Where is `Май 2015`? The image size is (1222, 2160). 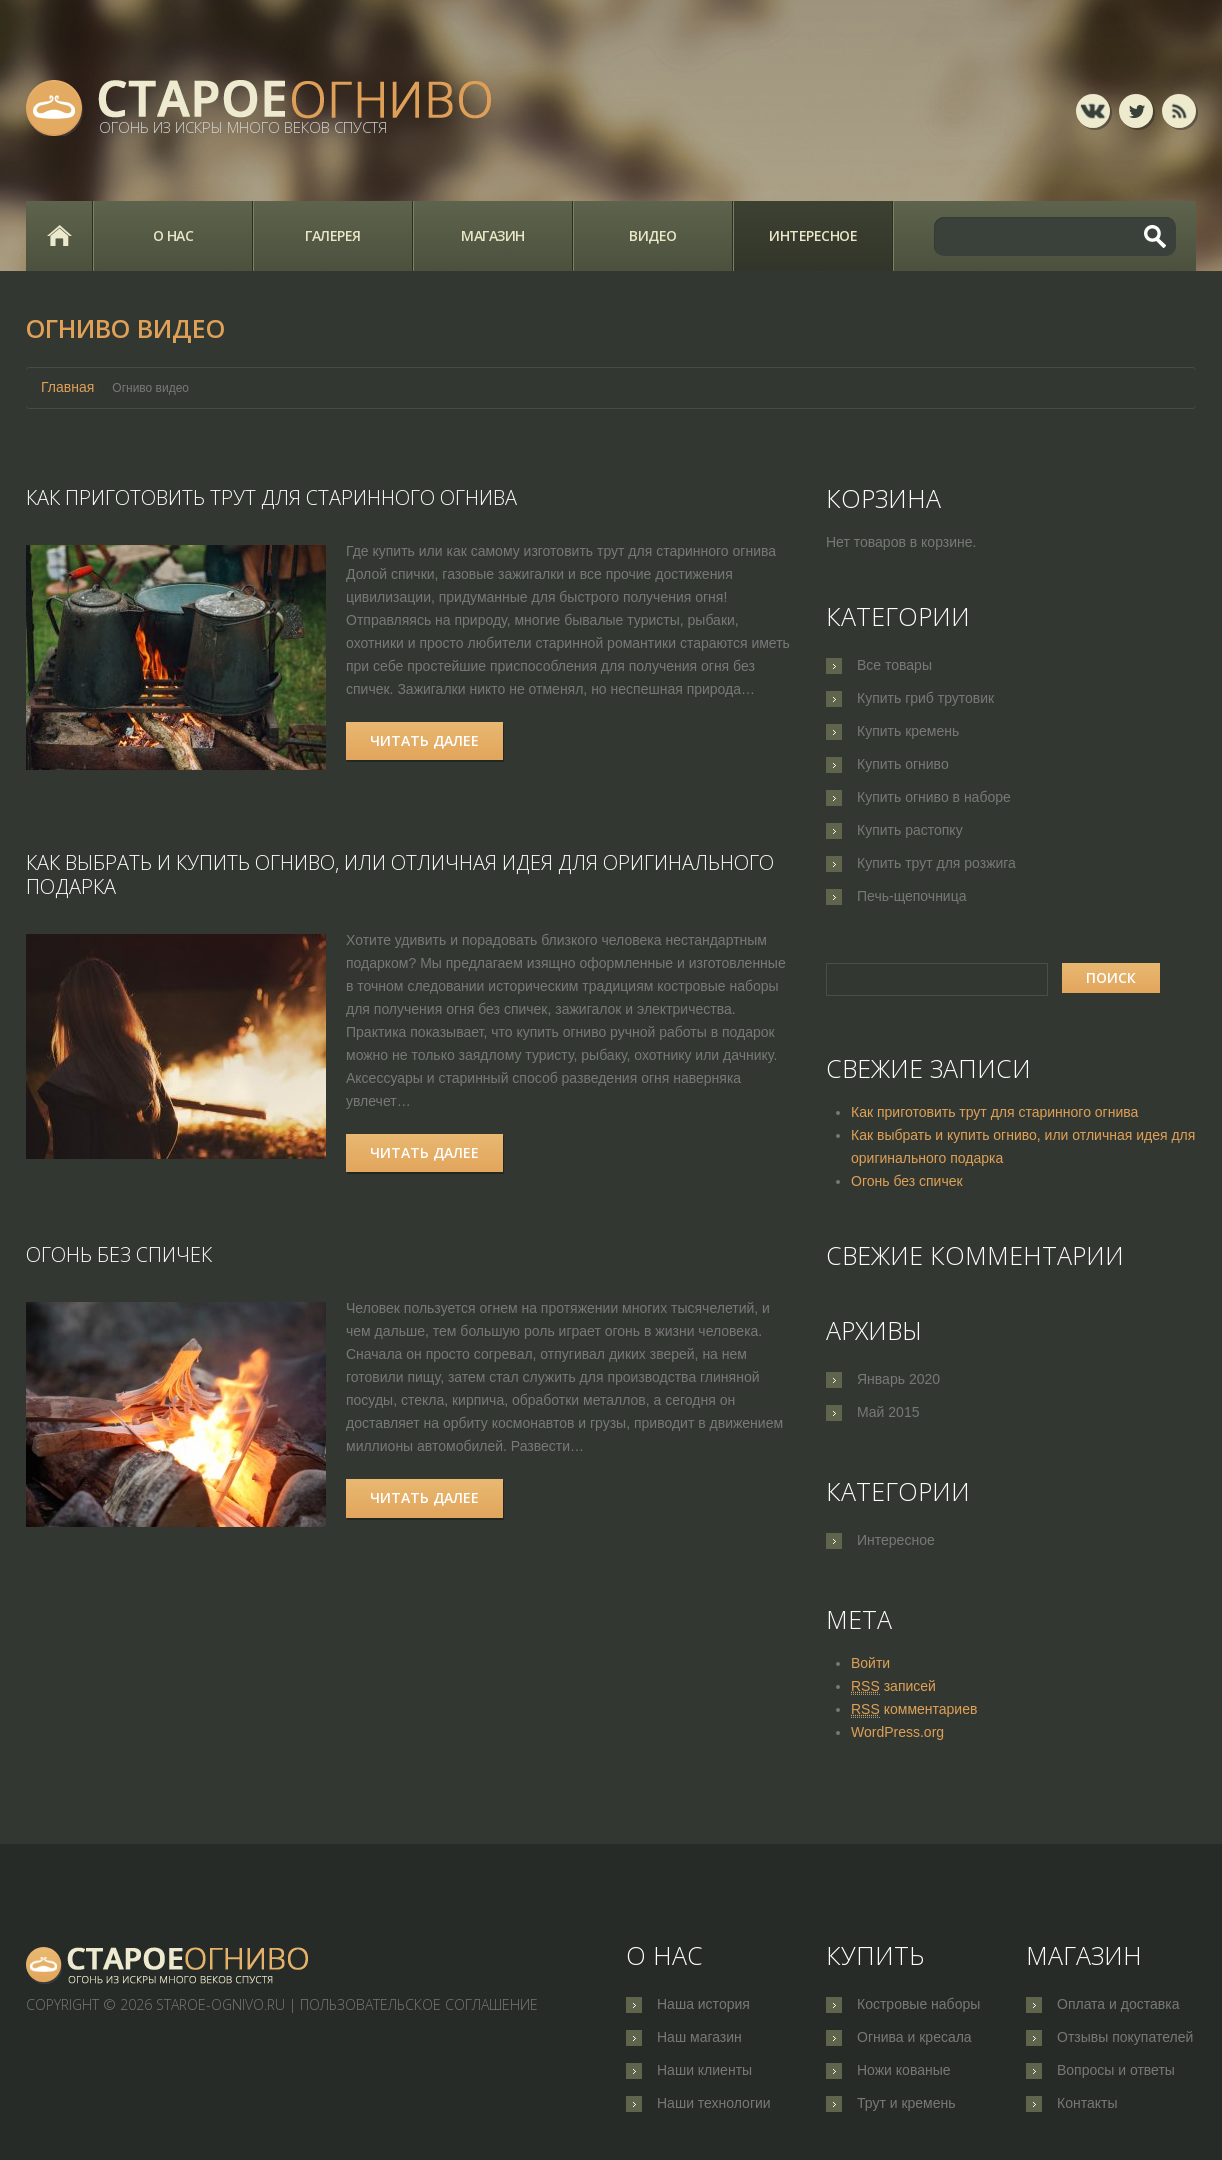 Май 2015 is located at coordinates (888, 1412).